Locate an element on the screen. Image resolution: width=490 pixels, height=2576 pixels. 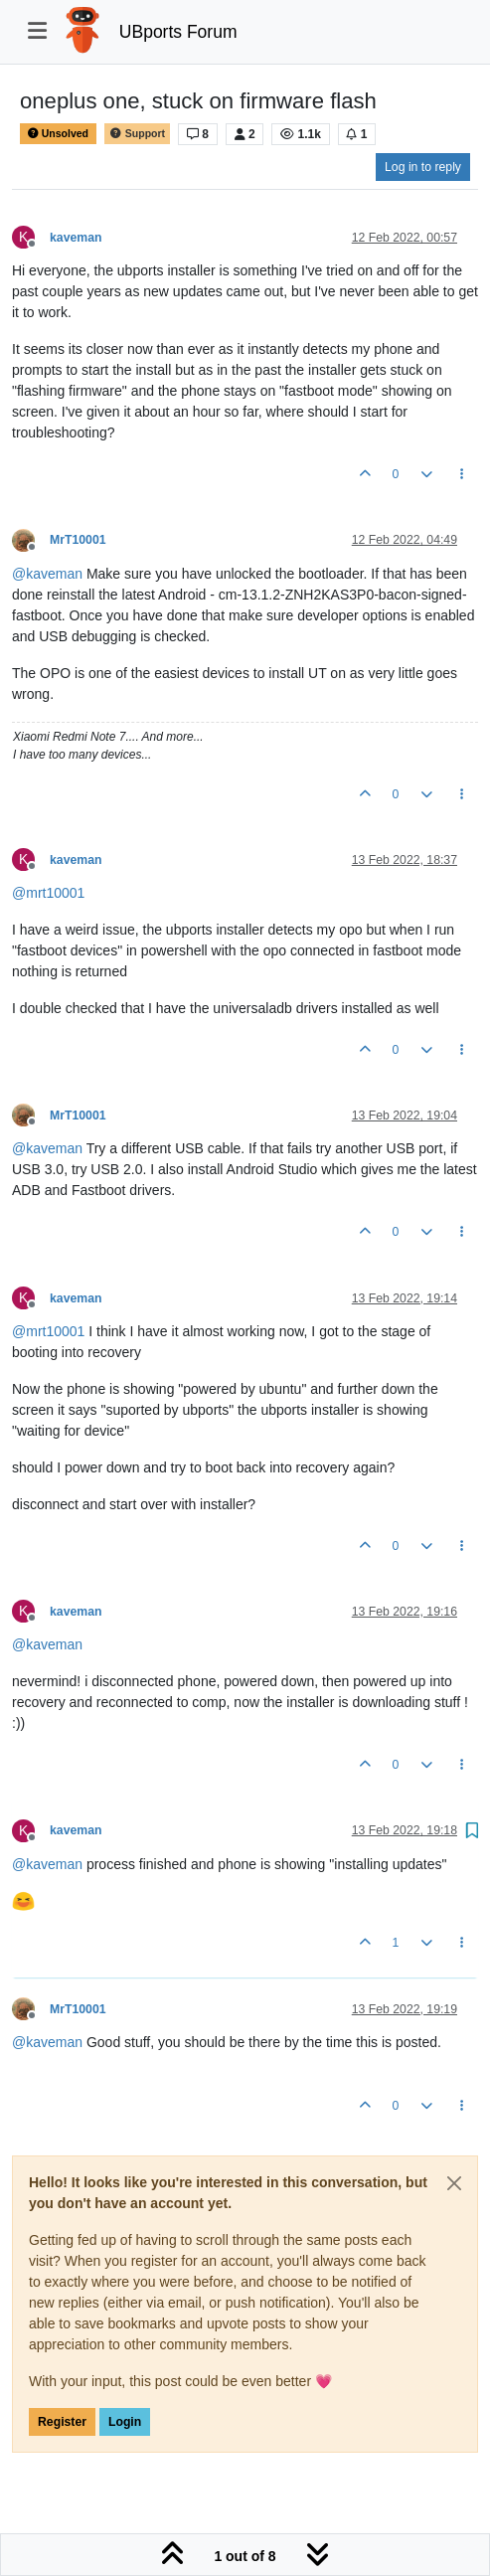
Login is located at coordinates (124, 2422).